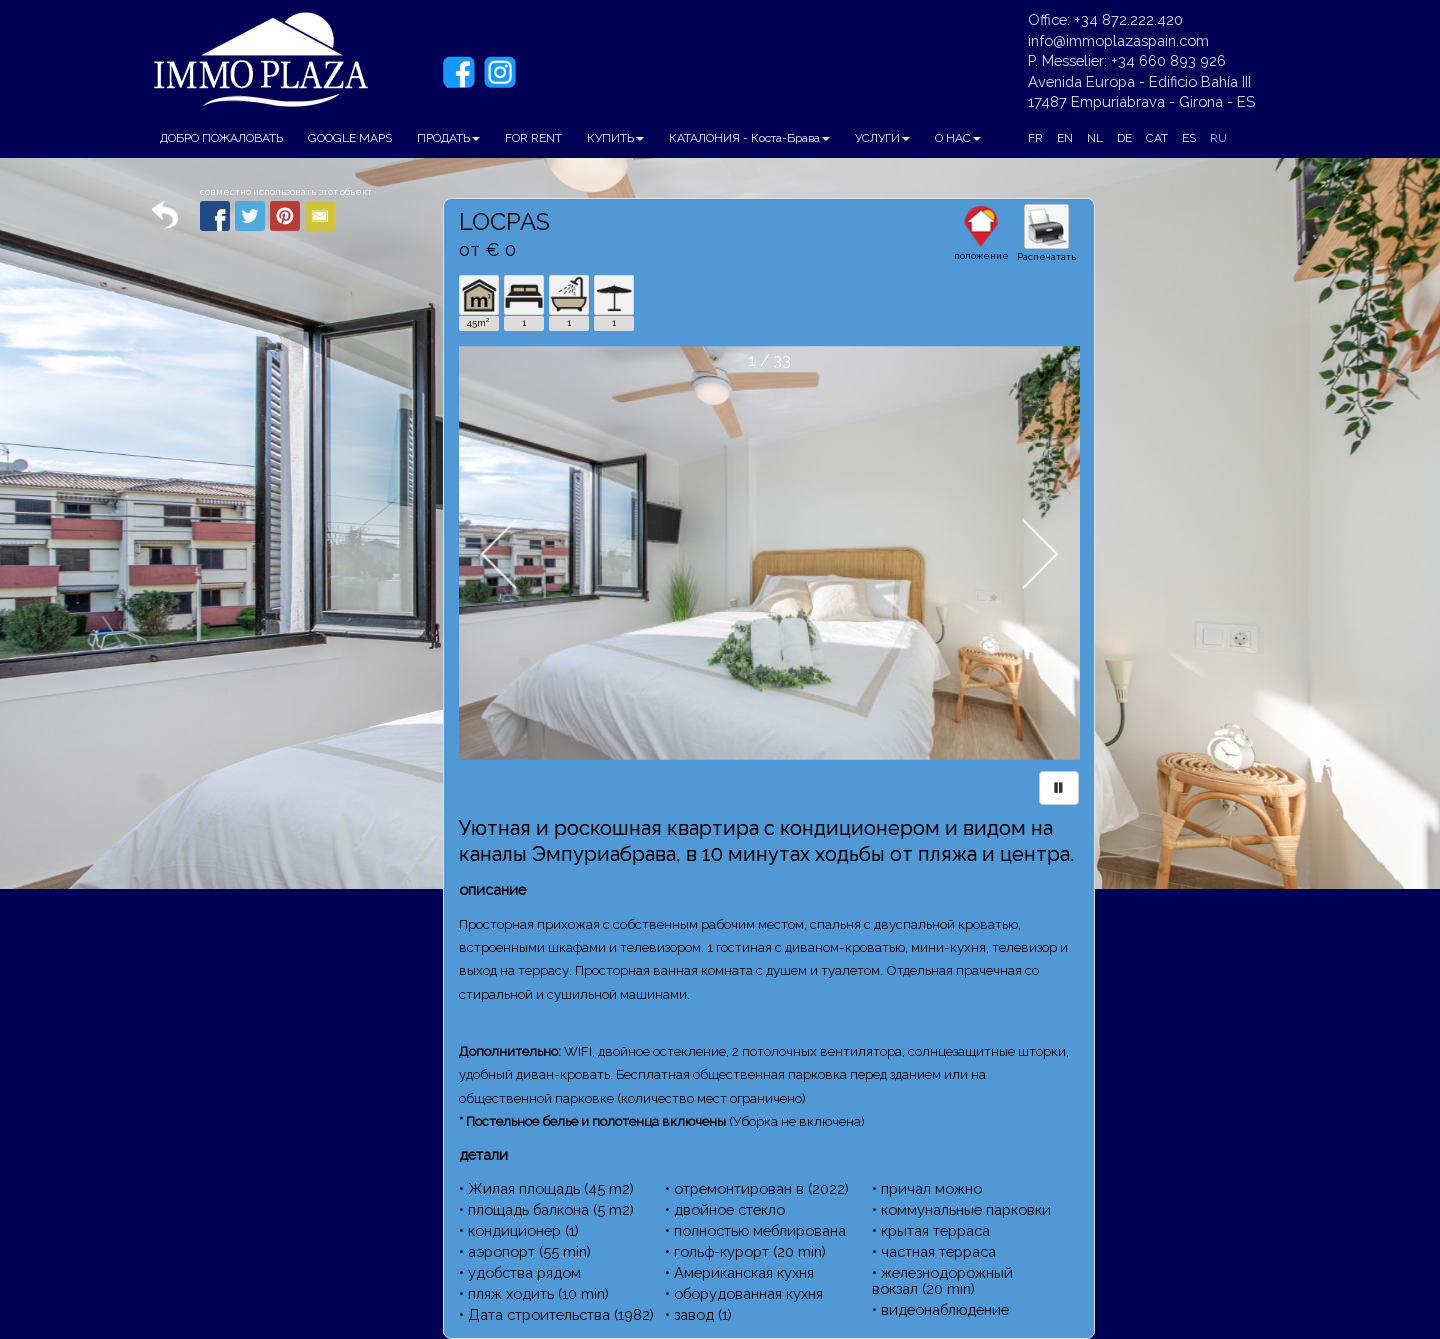 This screenshot has height=1339, width=1440. I want to click on КУПИТЬ [button], so click(615, 138).